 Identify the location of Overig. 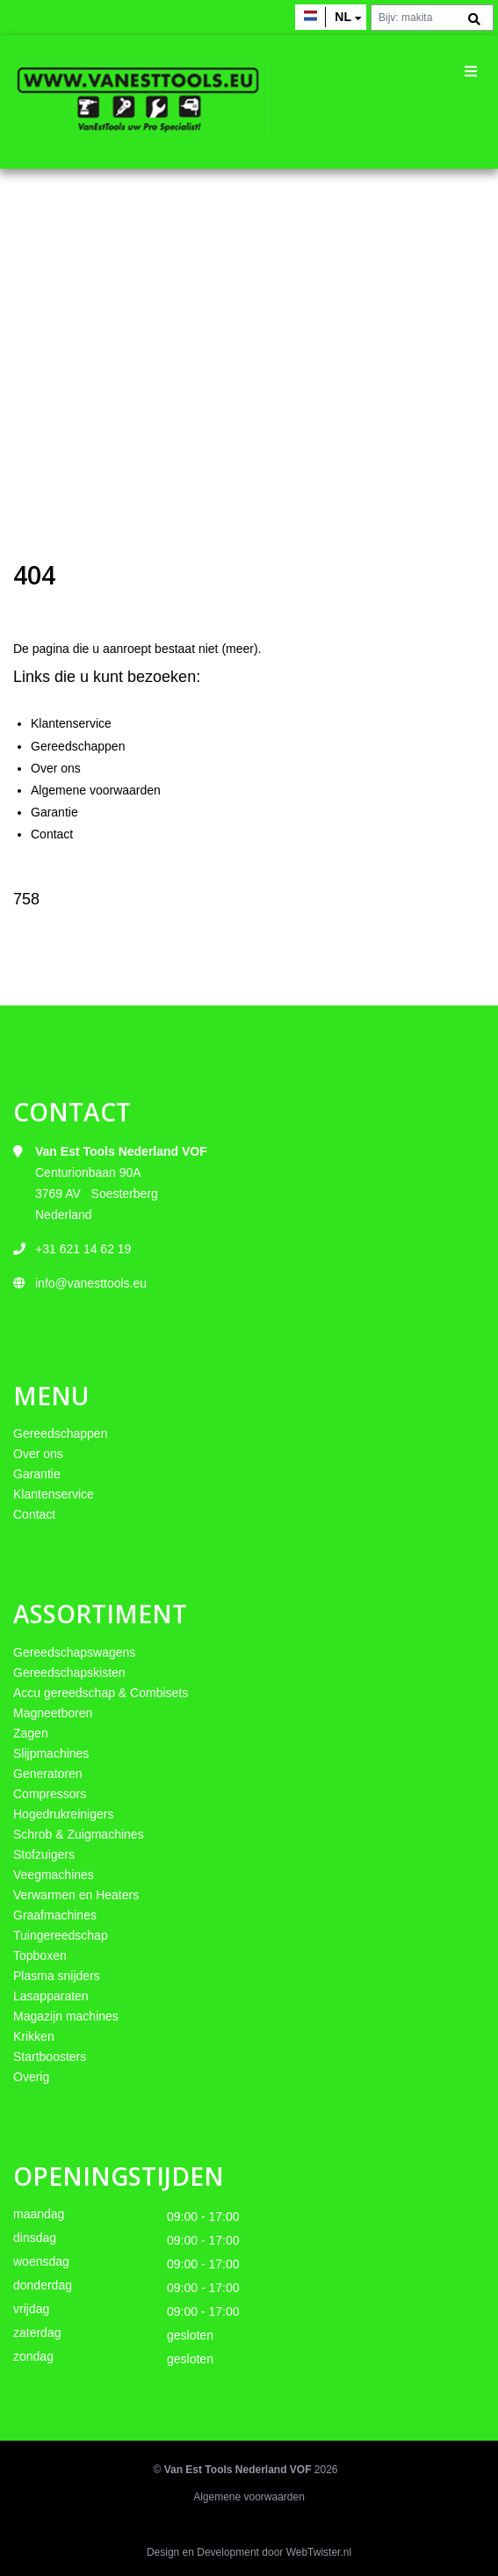
(31, 2077).